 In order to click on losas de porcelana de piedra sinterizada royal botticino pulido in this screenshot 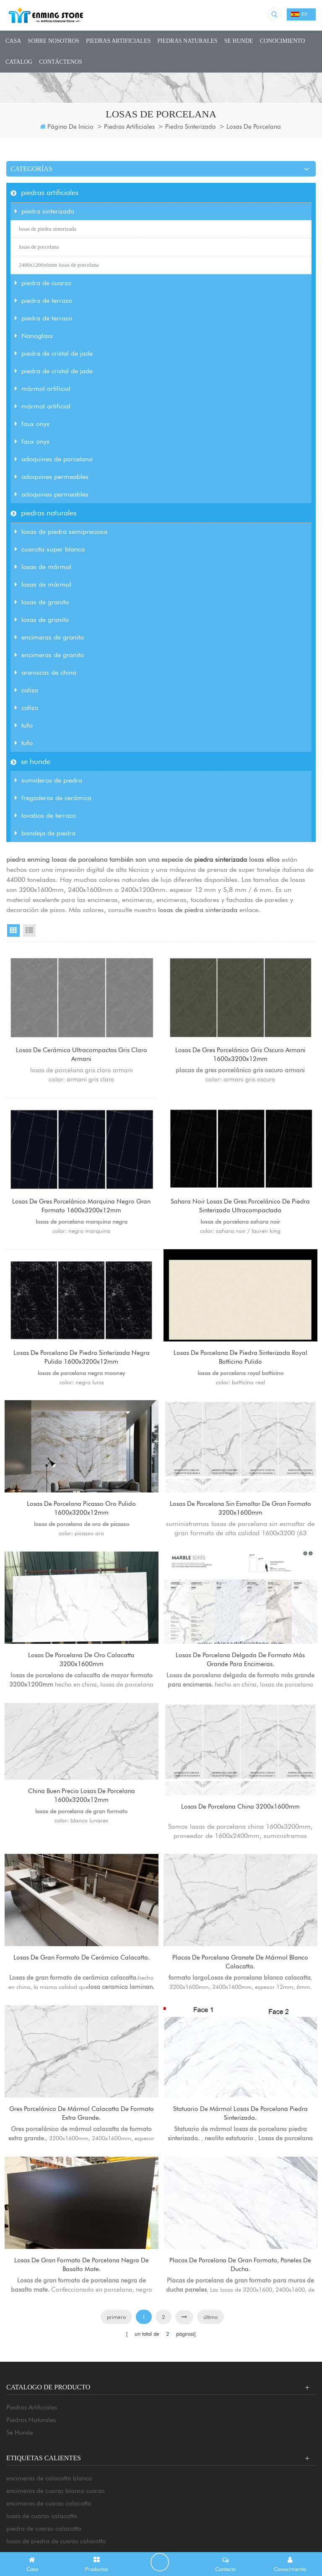, I will do `click(240, 1369)`.